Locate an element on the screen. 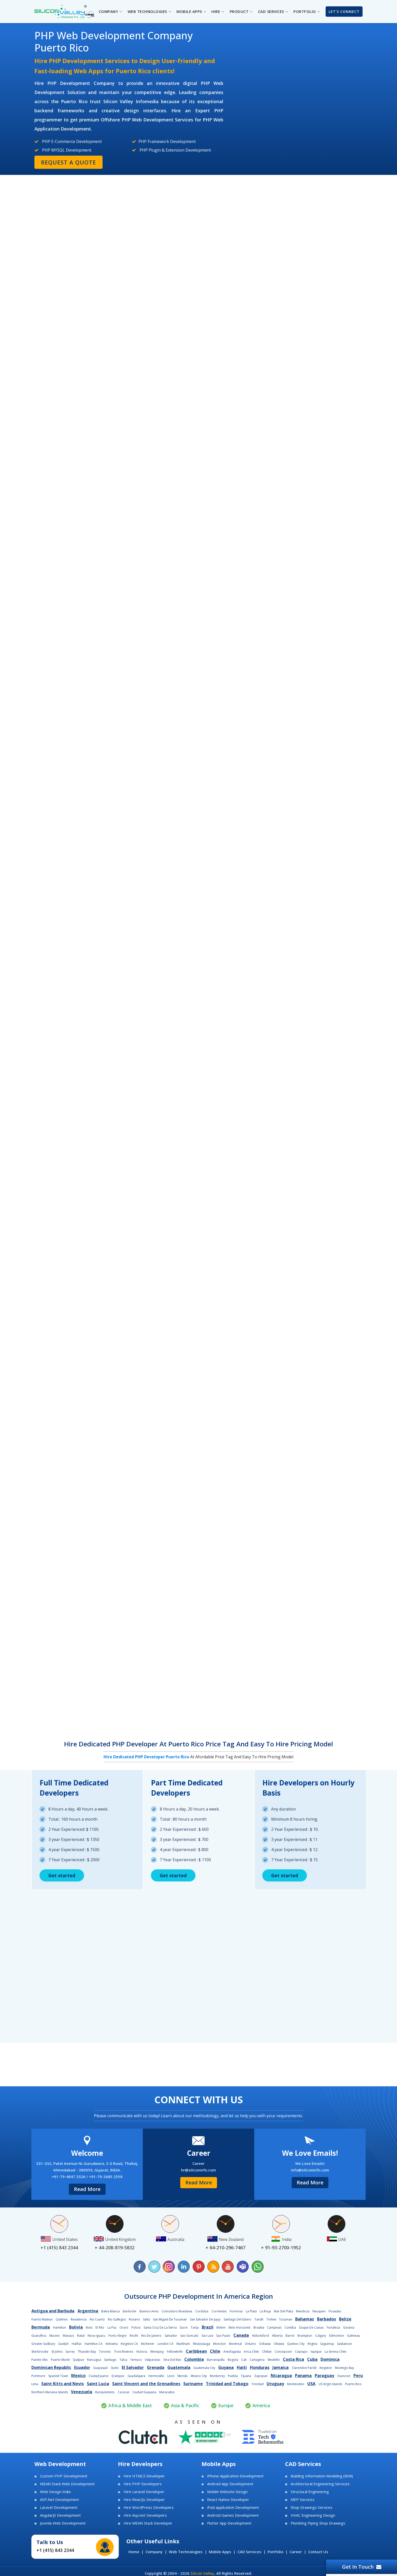 The width and height of the screenshot is (397, 2576). Fortaleza is located at coordinates (333, 2327).